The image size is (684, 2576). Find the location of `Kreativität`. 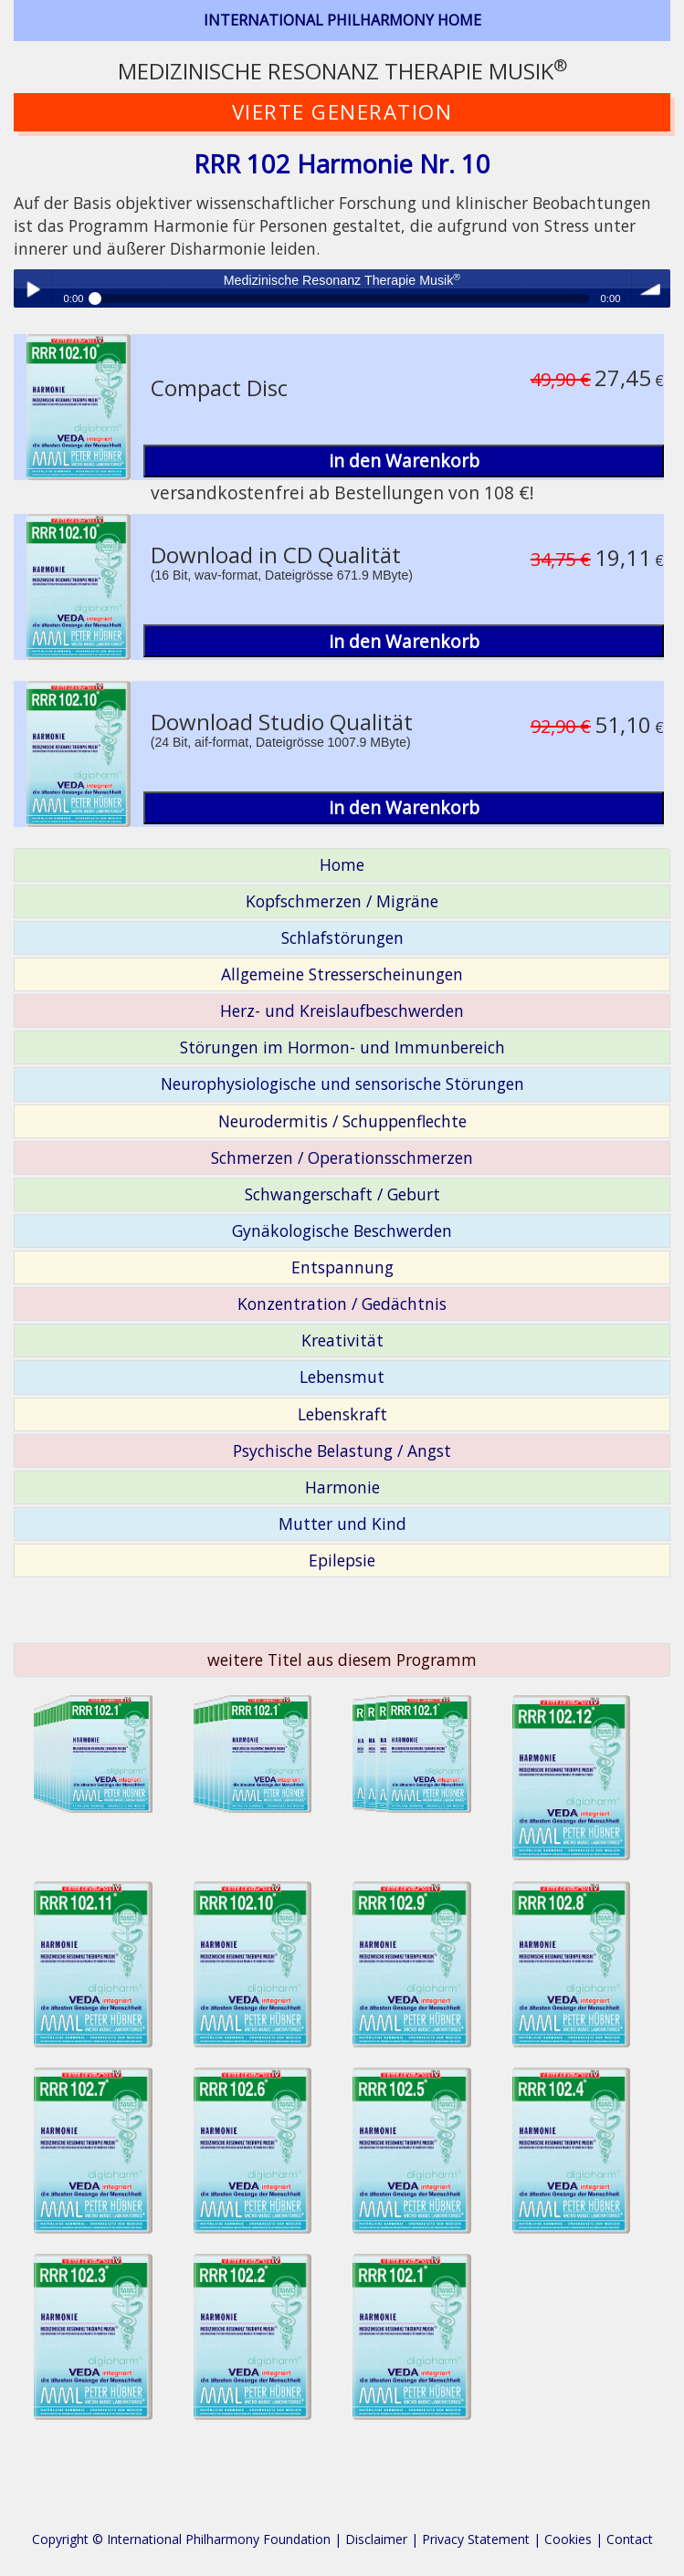

Kreativität is located at coordinates (342, 1340).